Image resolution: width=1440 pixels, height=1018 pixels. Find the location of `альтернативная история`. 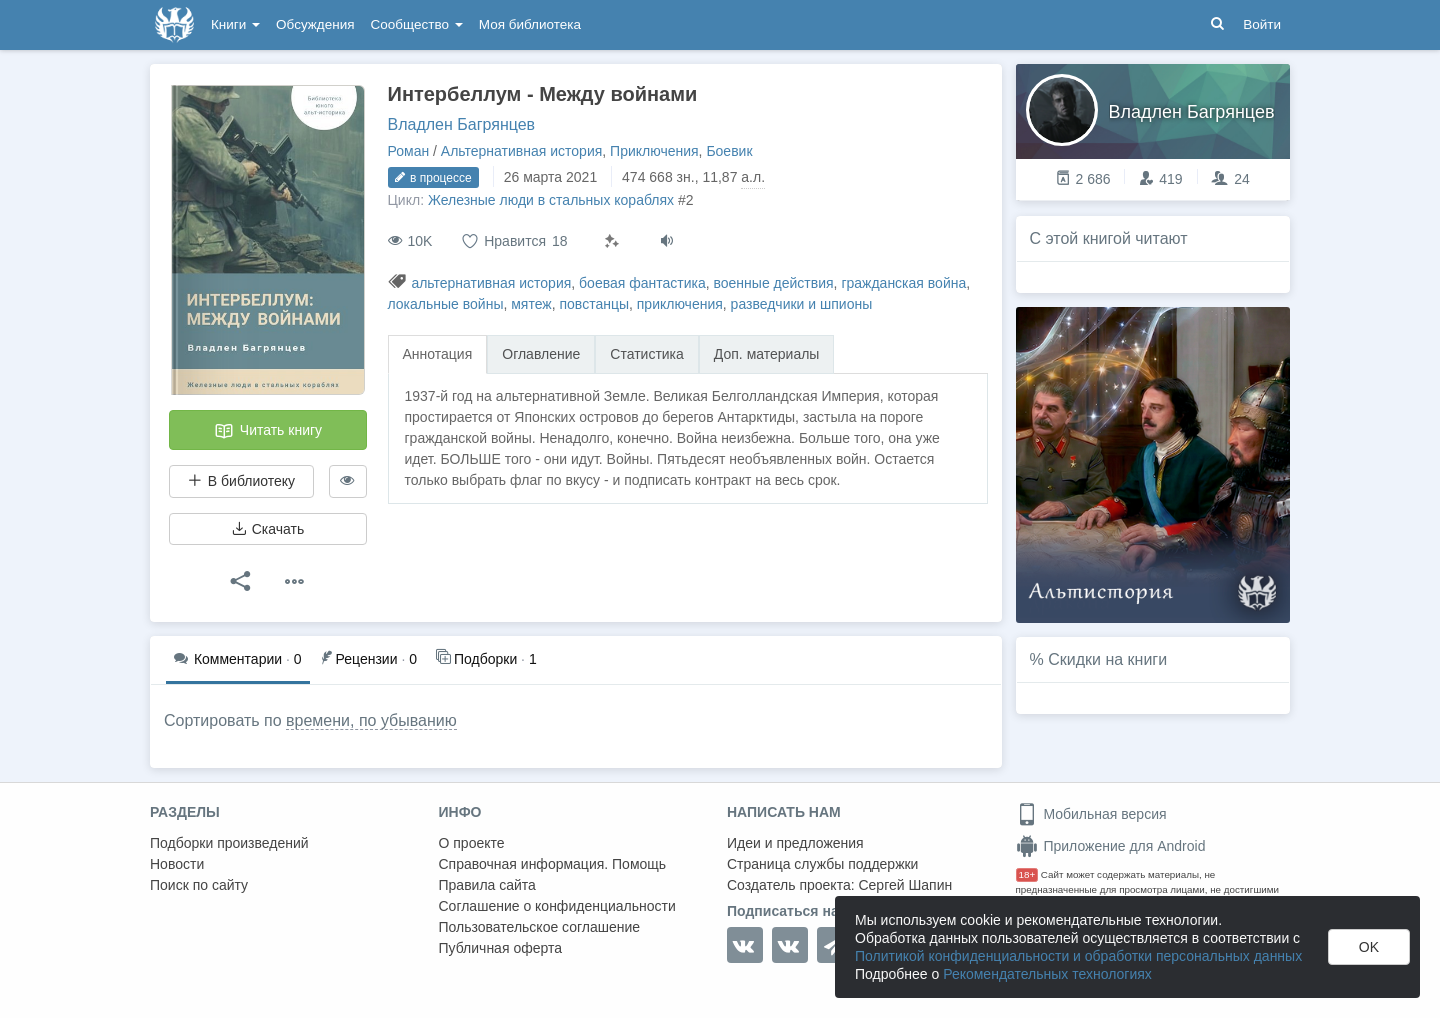

альтернативная история is located at coordinates (491, 283).